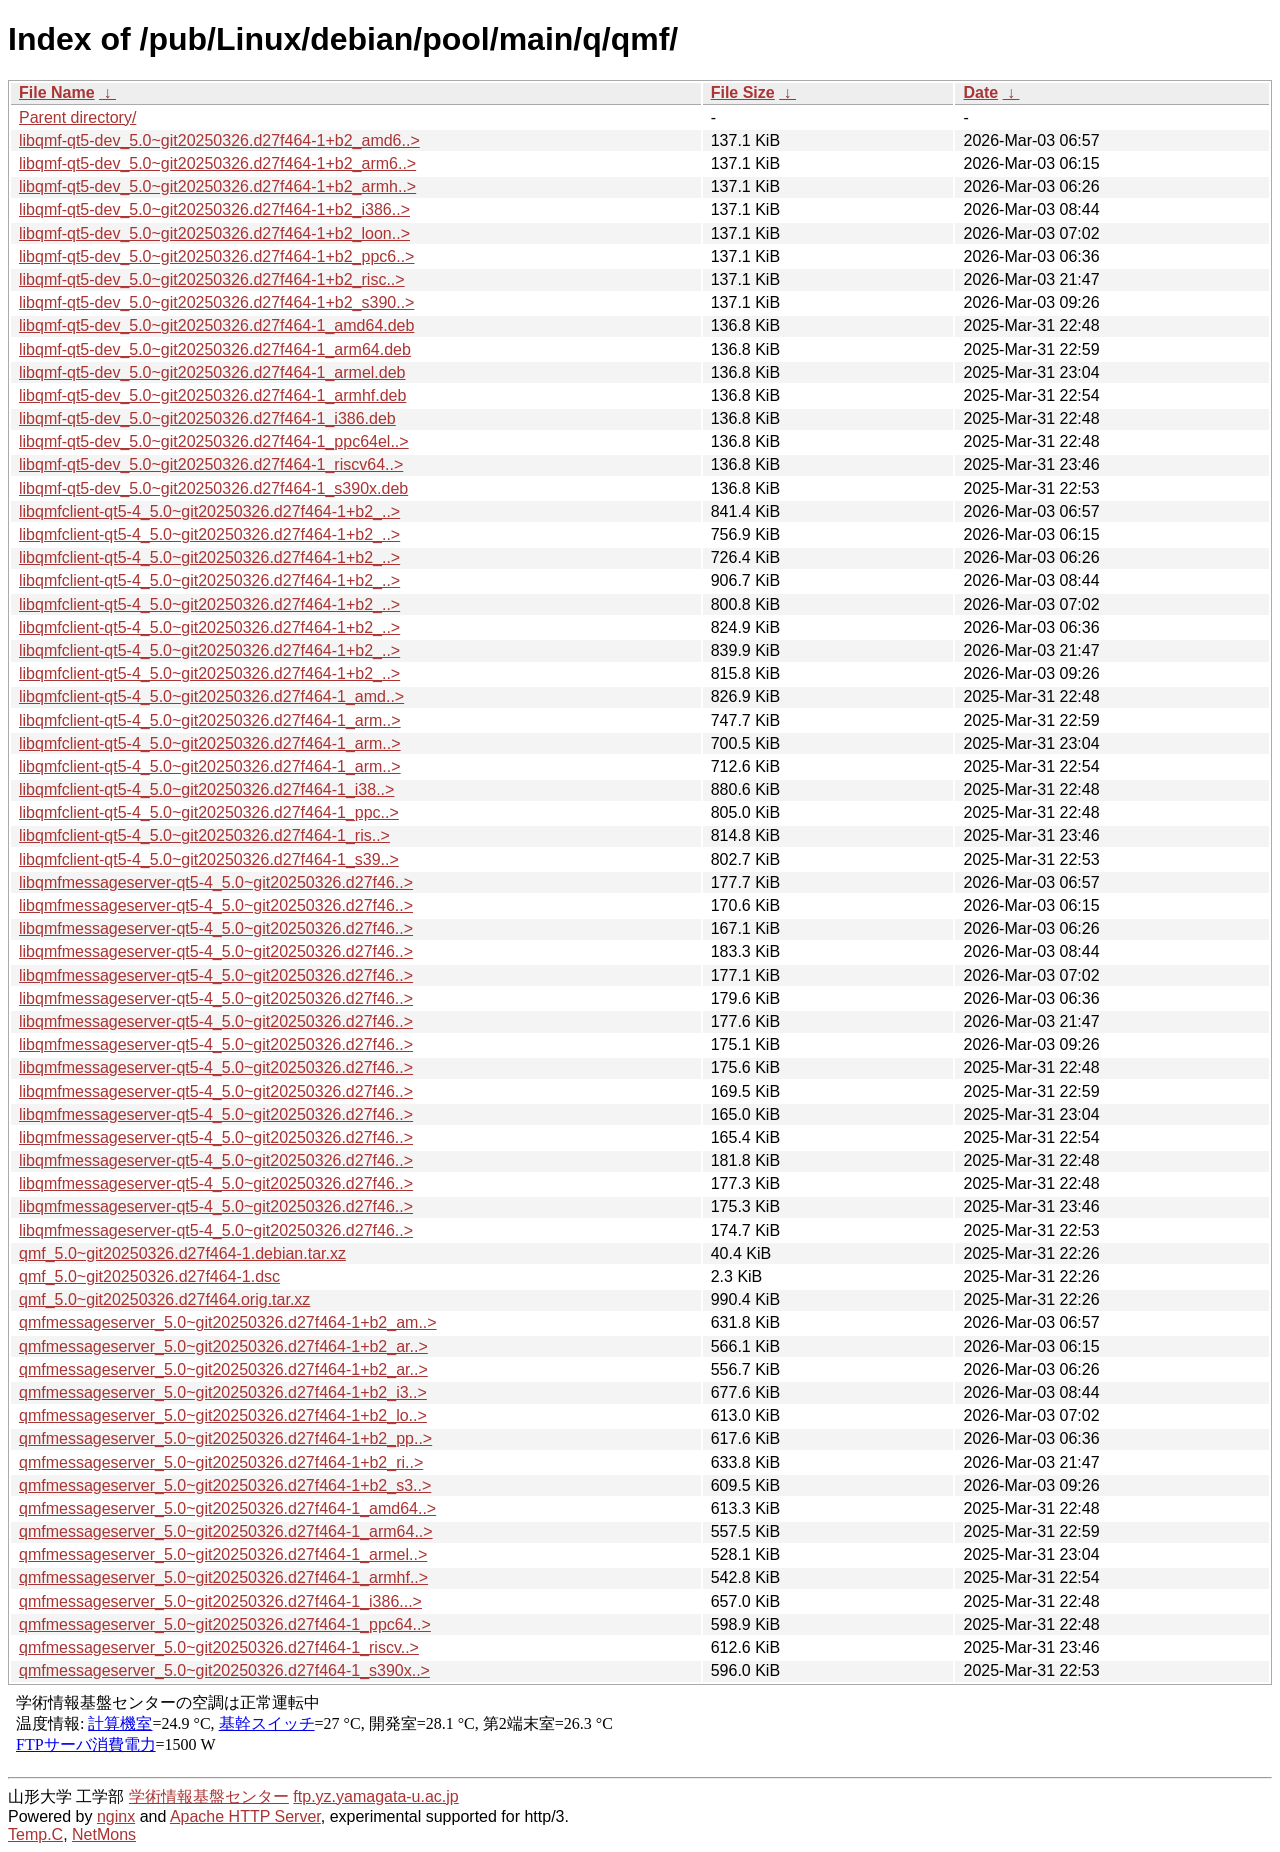 The image size is (1280, 1852). Describe the element at coordinates (212, 279) in the screenshot. I see `libqmf-qt5-dev_5.0~git20250326.d27f464-1+b2_risc..>` at that location.